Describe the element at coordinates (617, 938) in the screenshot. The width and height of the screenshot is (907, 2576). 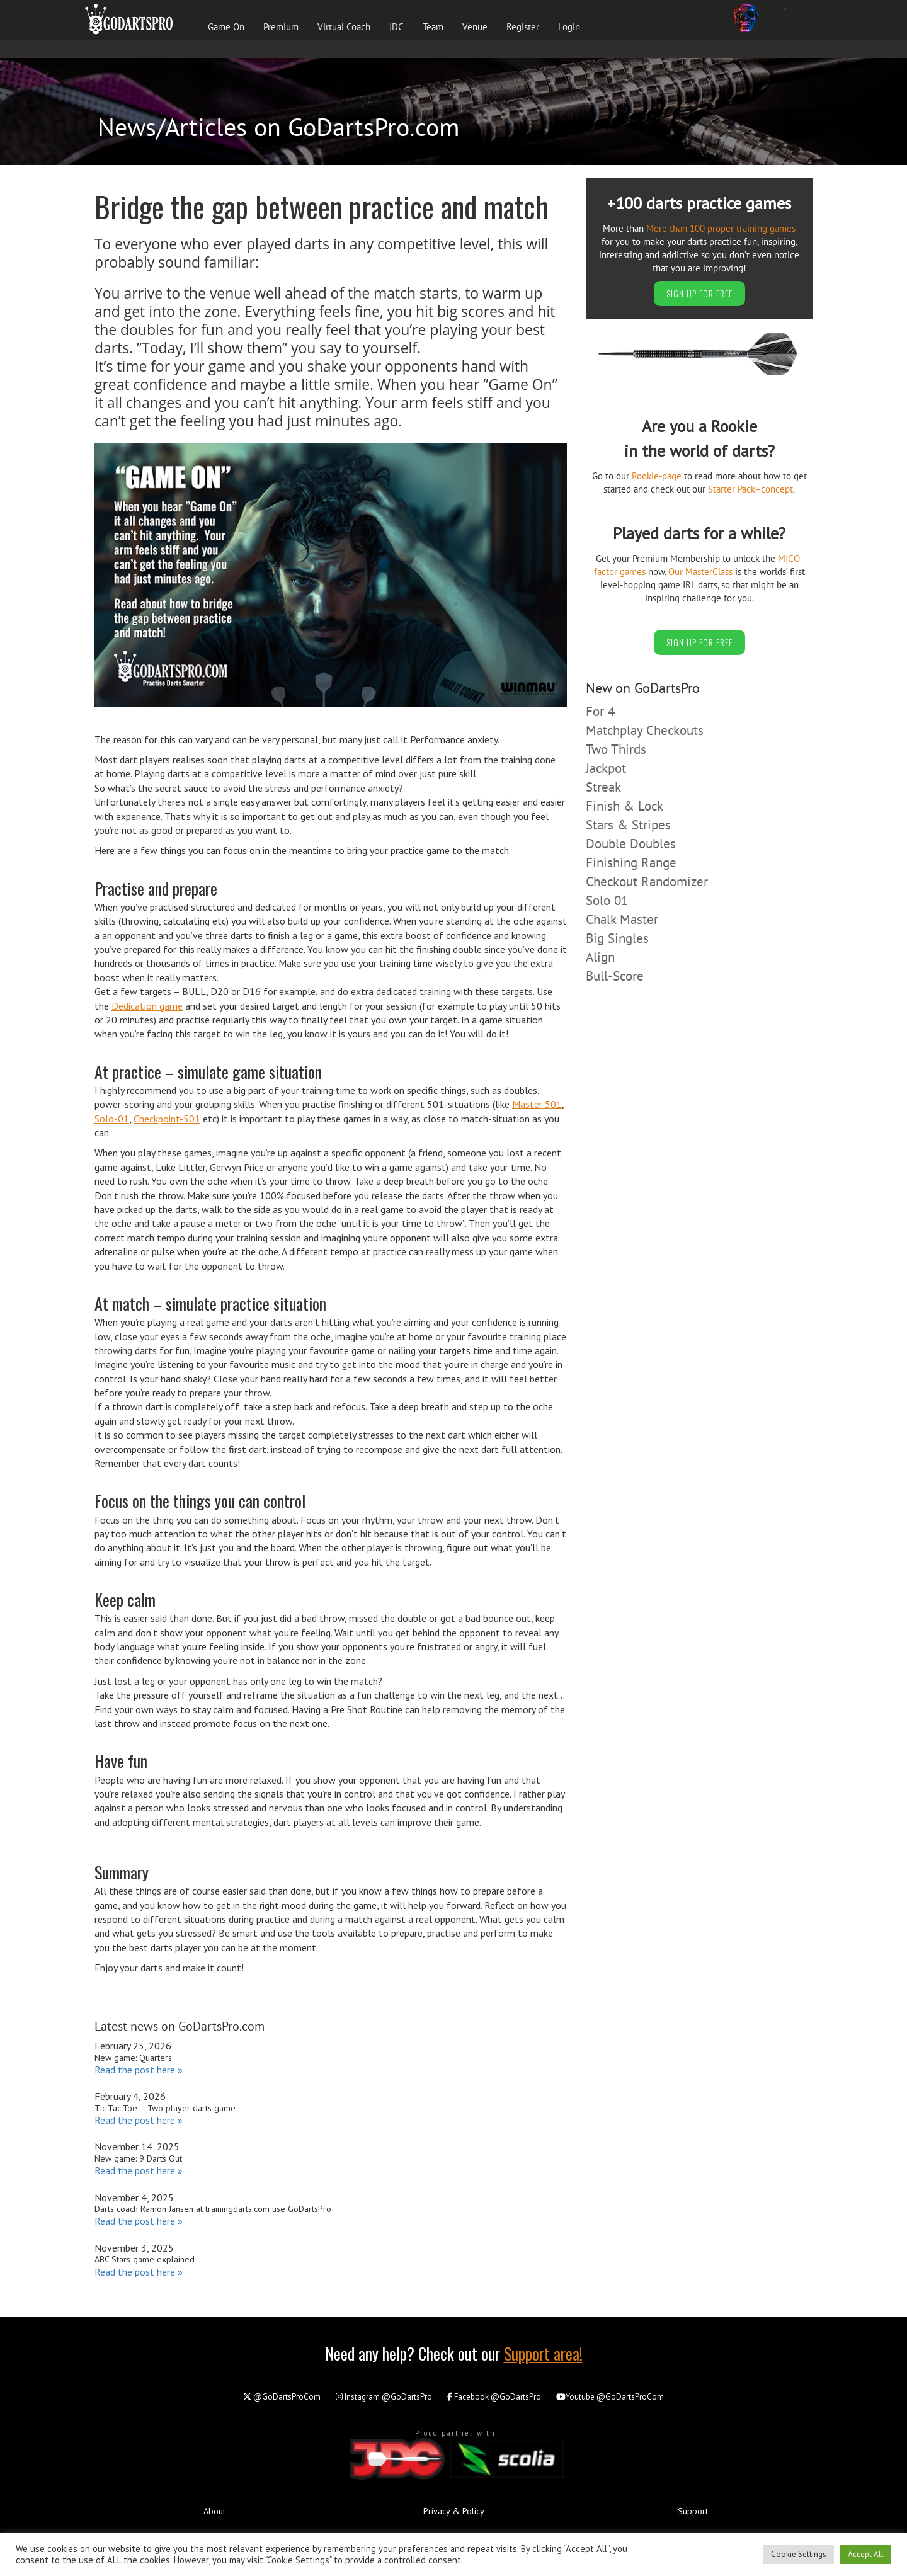
I see `Big Singles` at that location.